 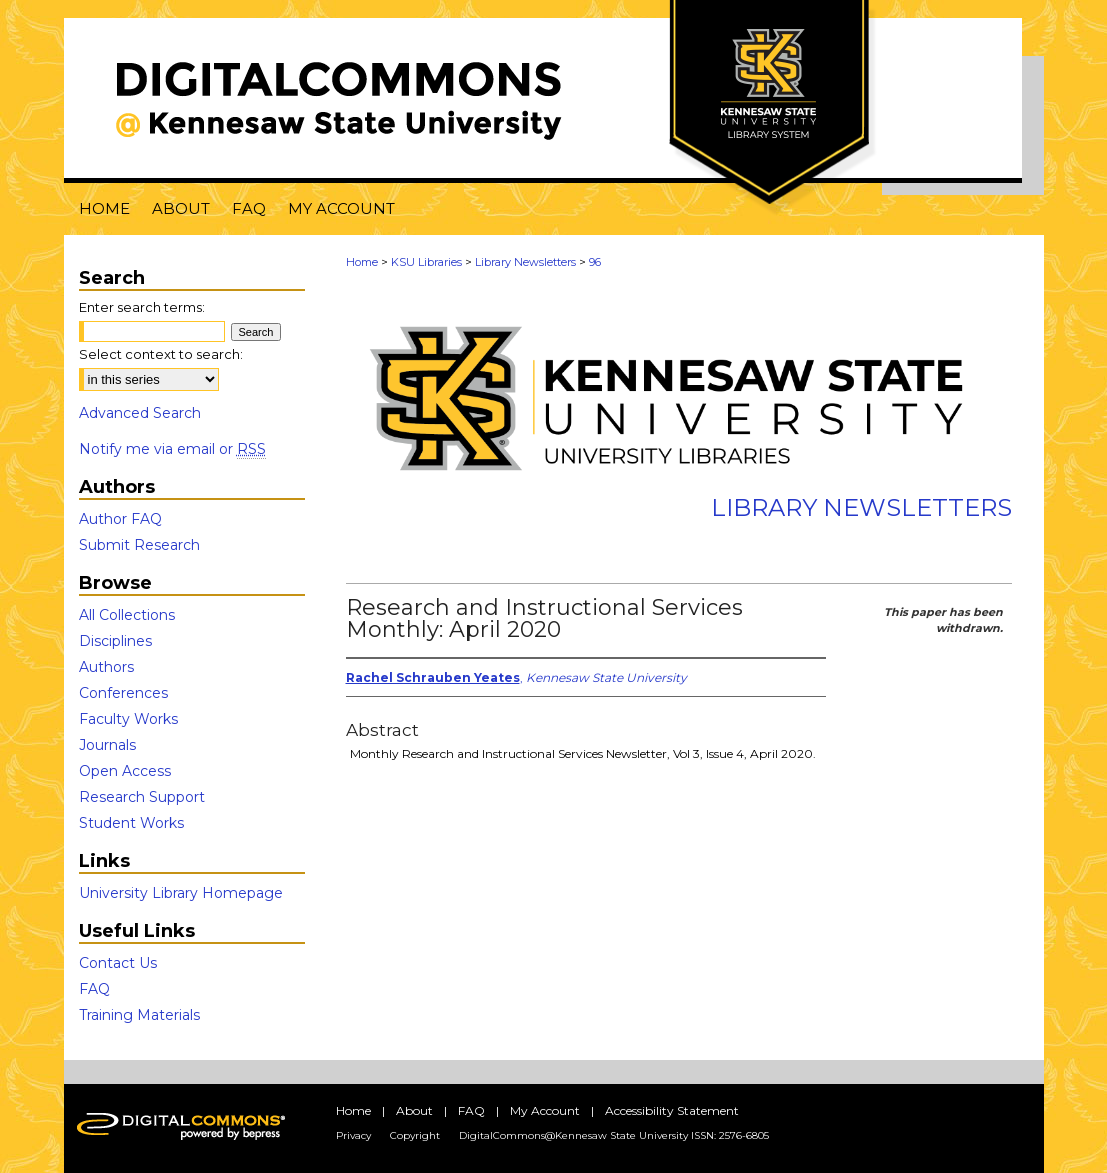 What do you see at coordinates (139, 545) in the screenshot?
I see `Submit Research` at bounding box center [139, 545].